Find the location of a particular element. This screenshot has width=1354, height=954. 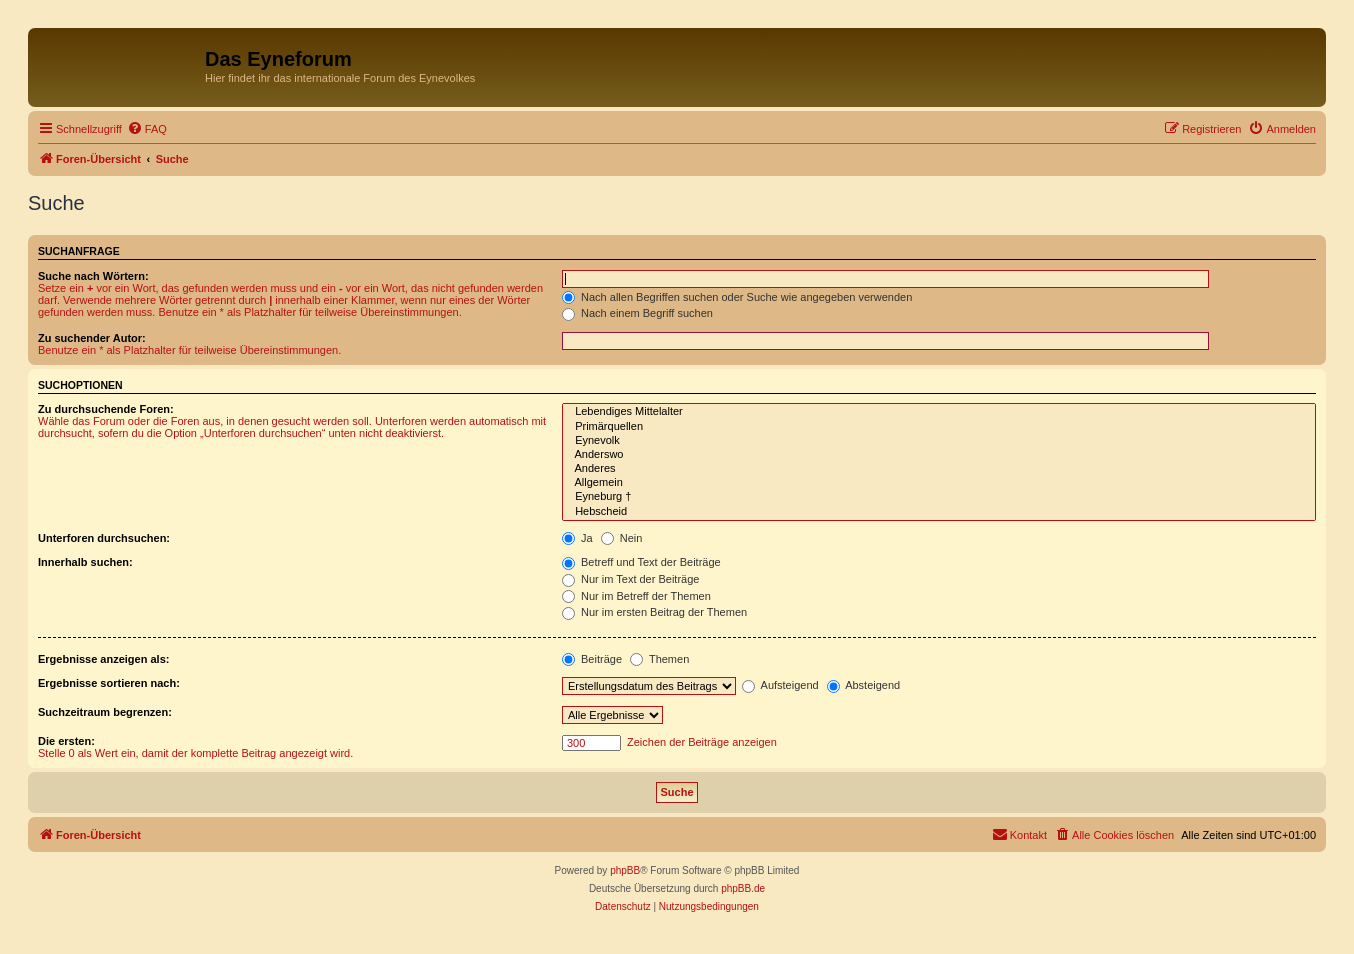

Themen is located at coordinates (659, 659).